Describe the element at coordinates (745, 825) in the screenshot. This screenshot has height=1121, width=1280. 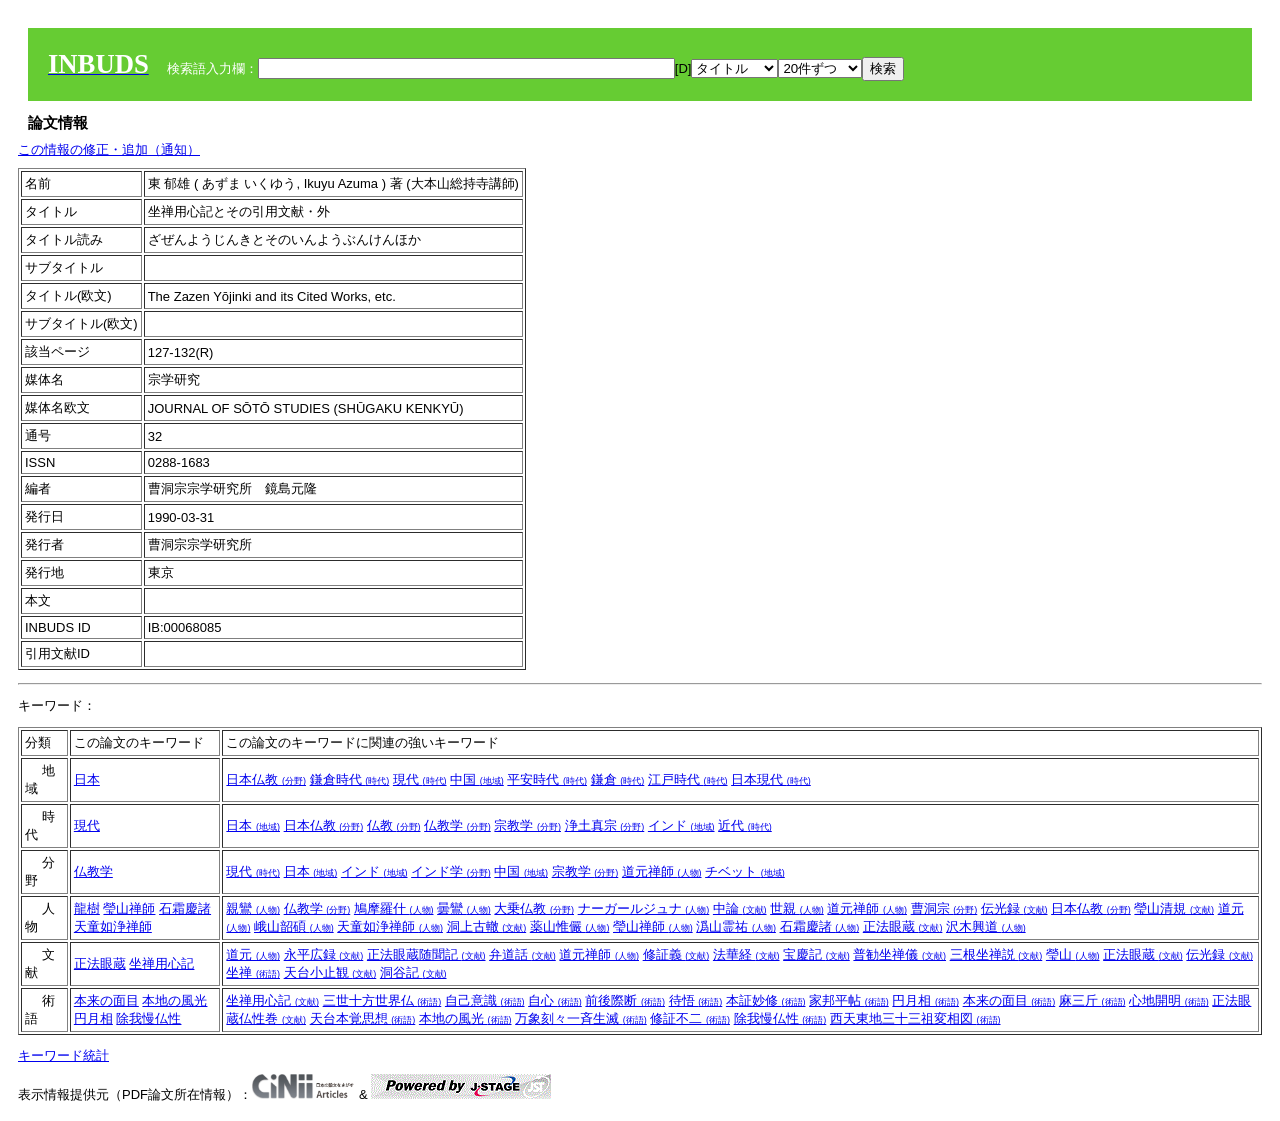
I see `近代` at that location.